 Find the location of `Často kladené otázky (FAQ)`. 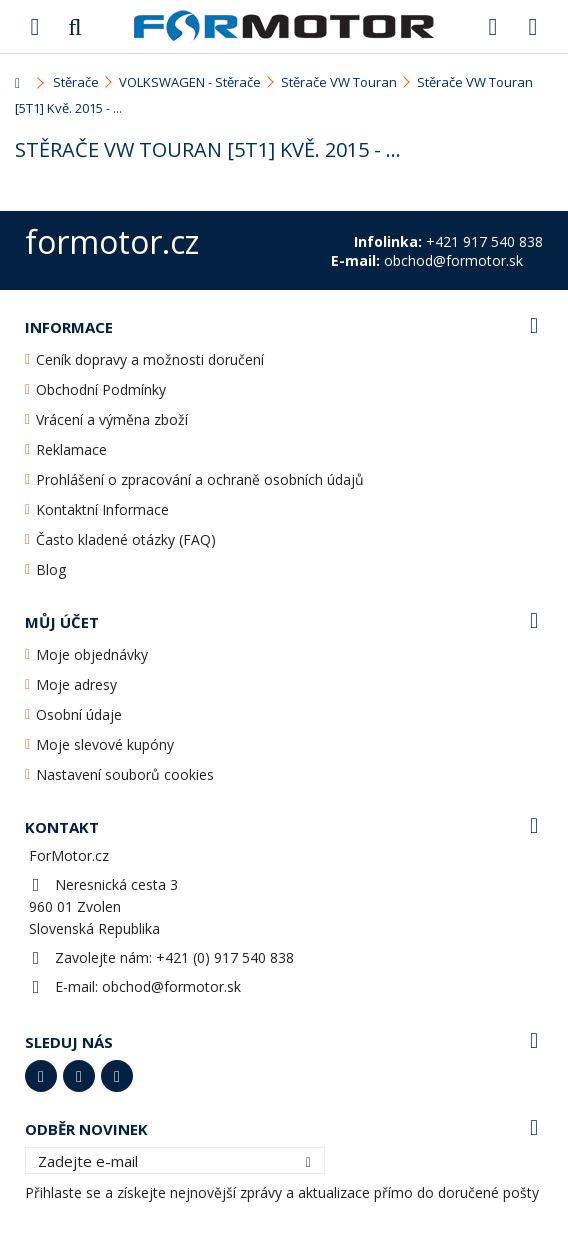

Často kladené otázky (FAQ) is located at coordinates (126, 539).